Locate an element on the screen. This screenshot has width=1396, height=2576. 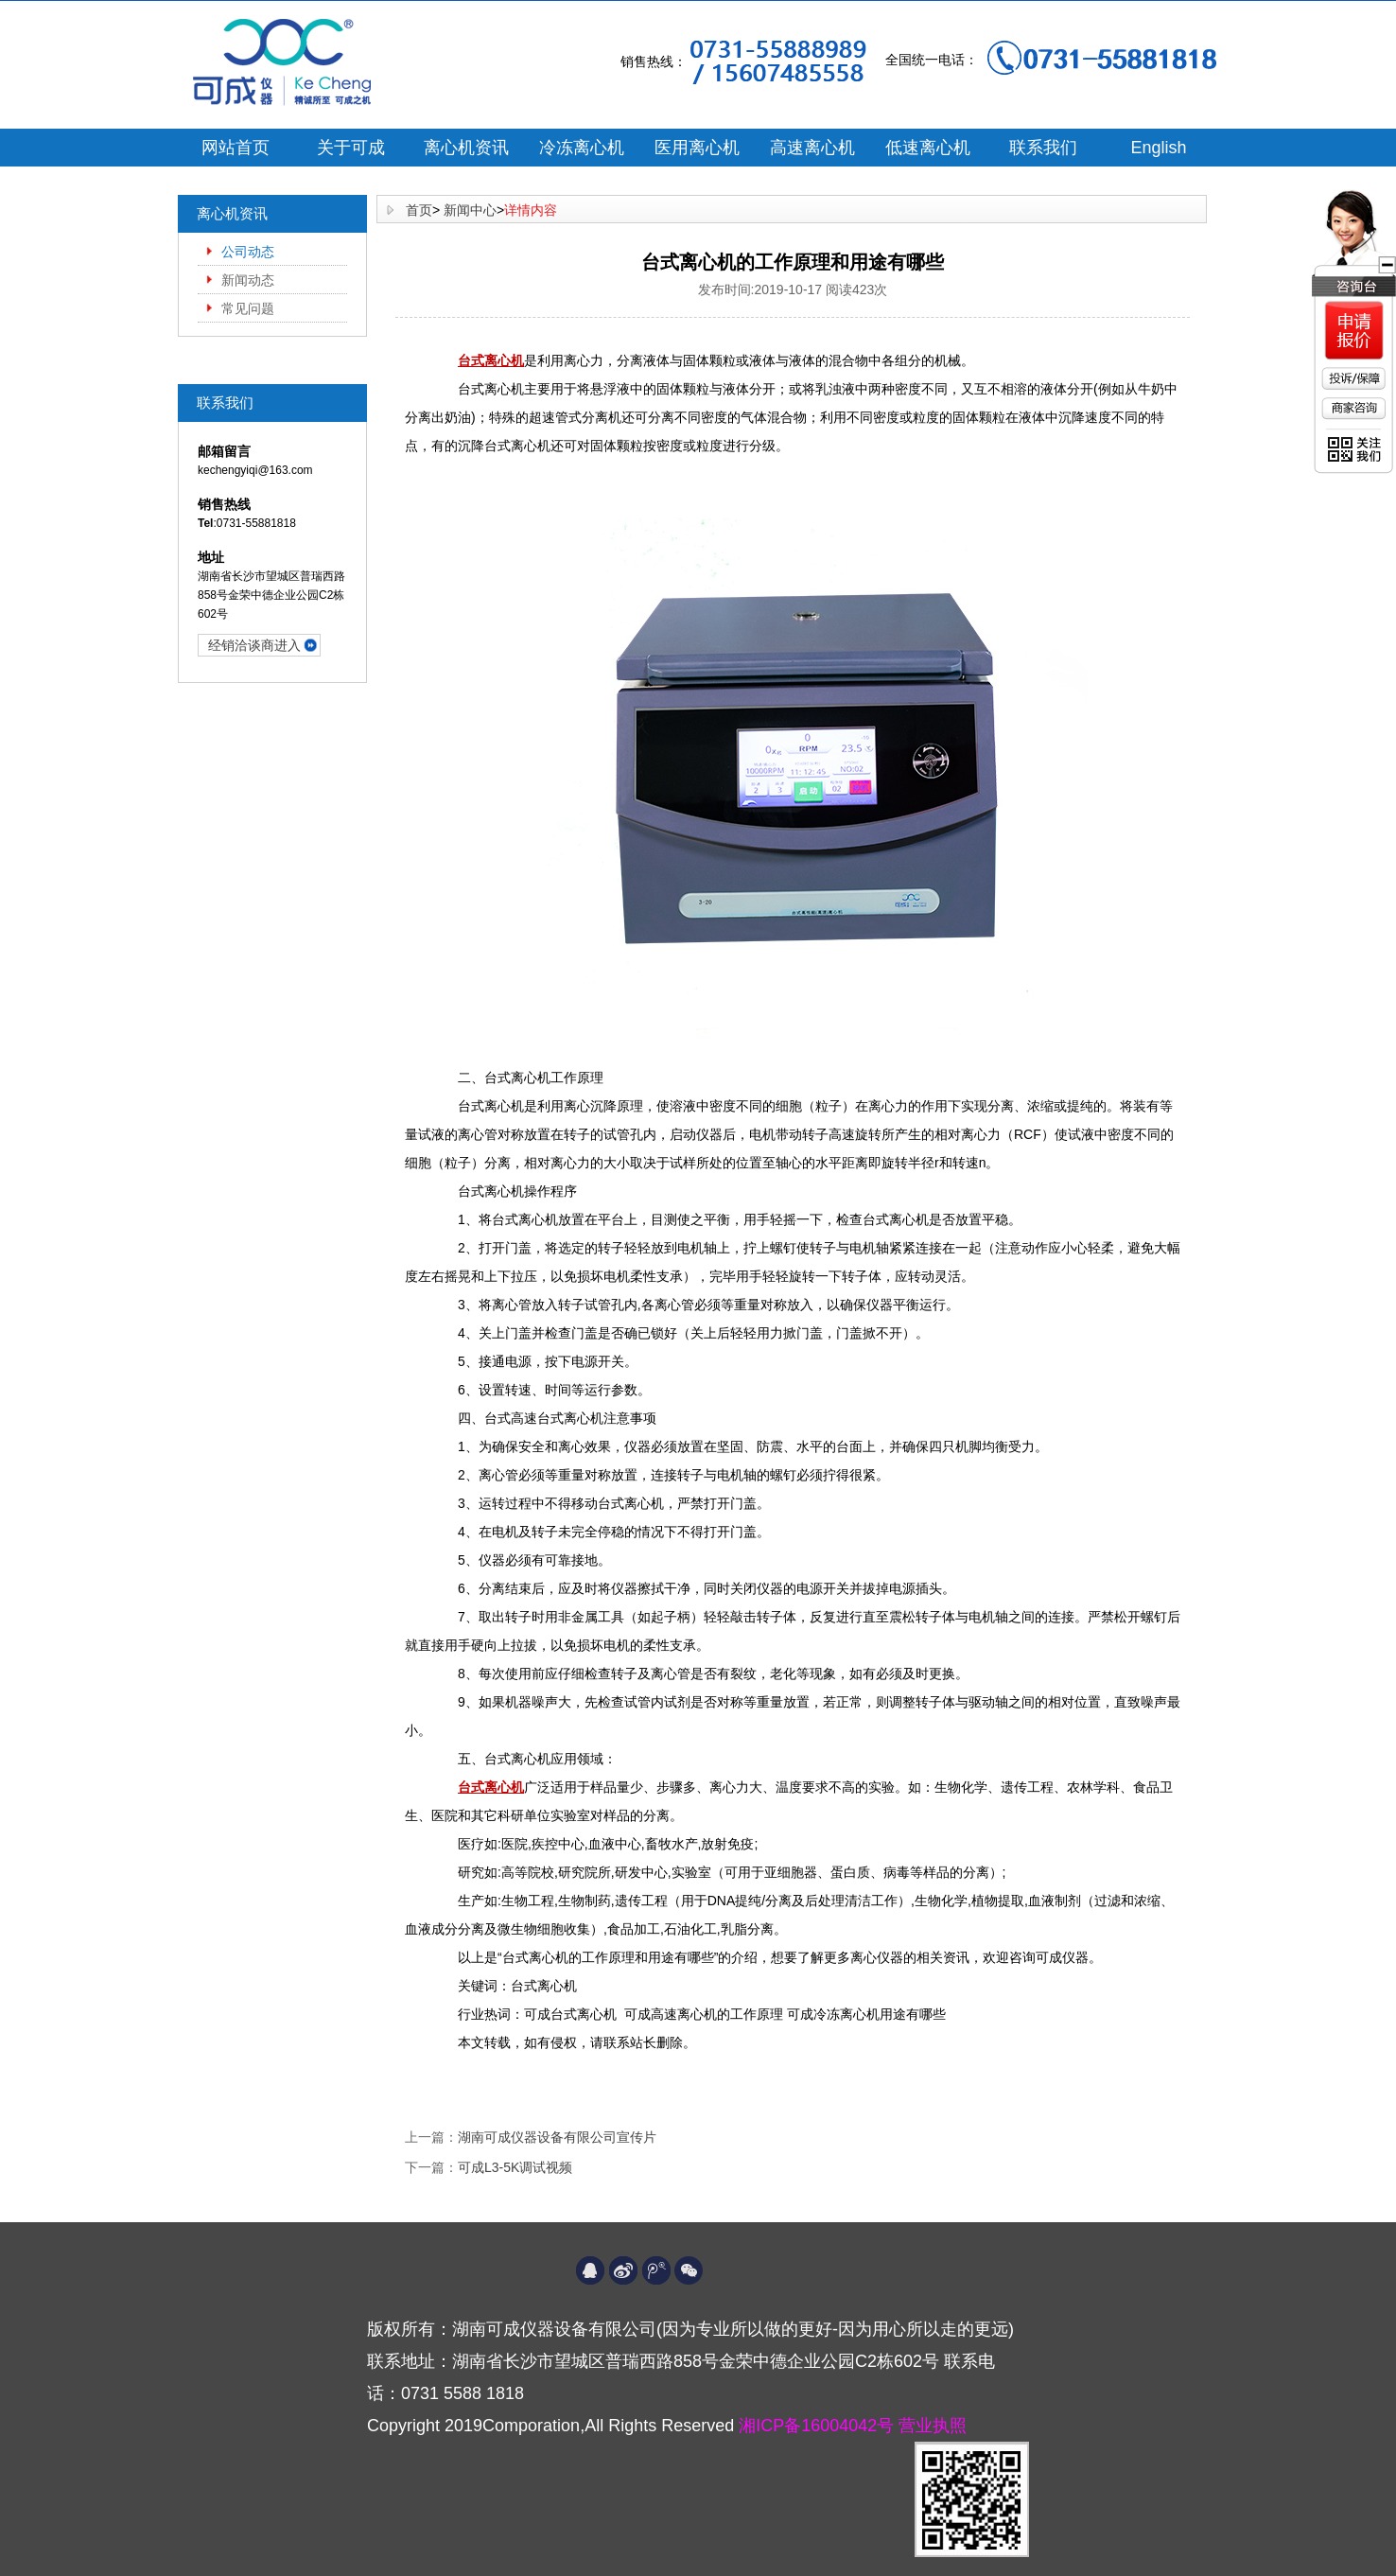
医用离心机 is located at coordinates (697, 147).